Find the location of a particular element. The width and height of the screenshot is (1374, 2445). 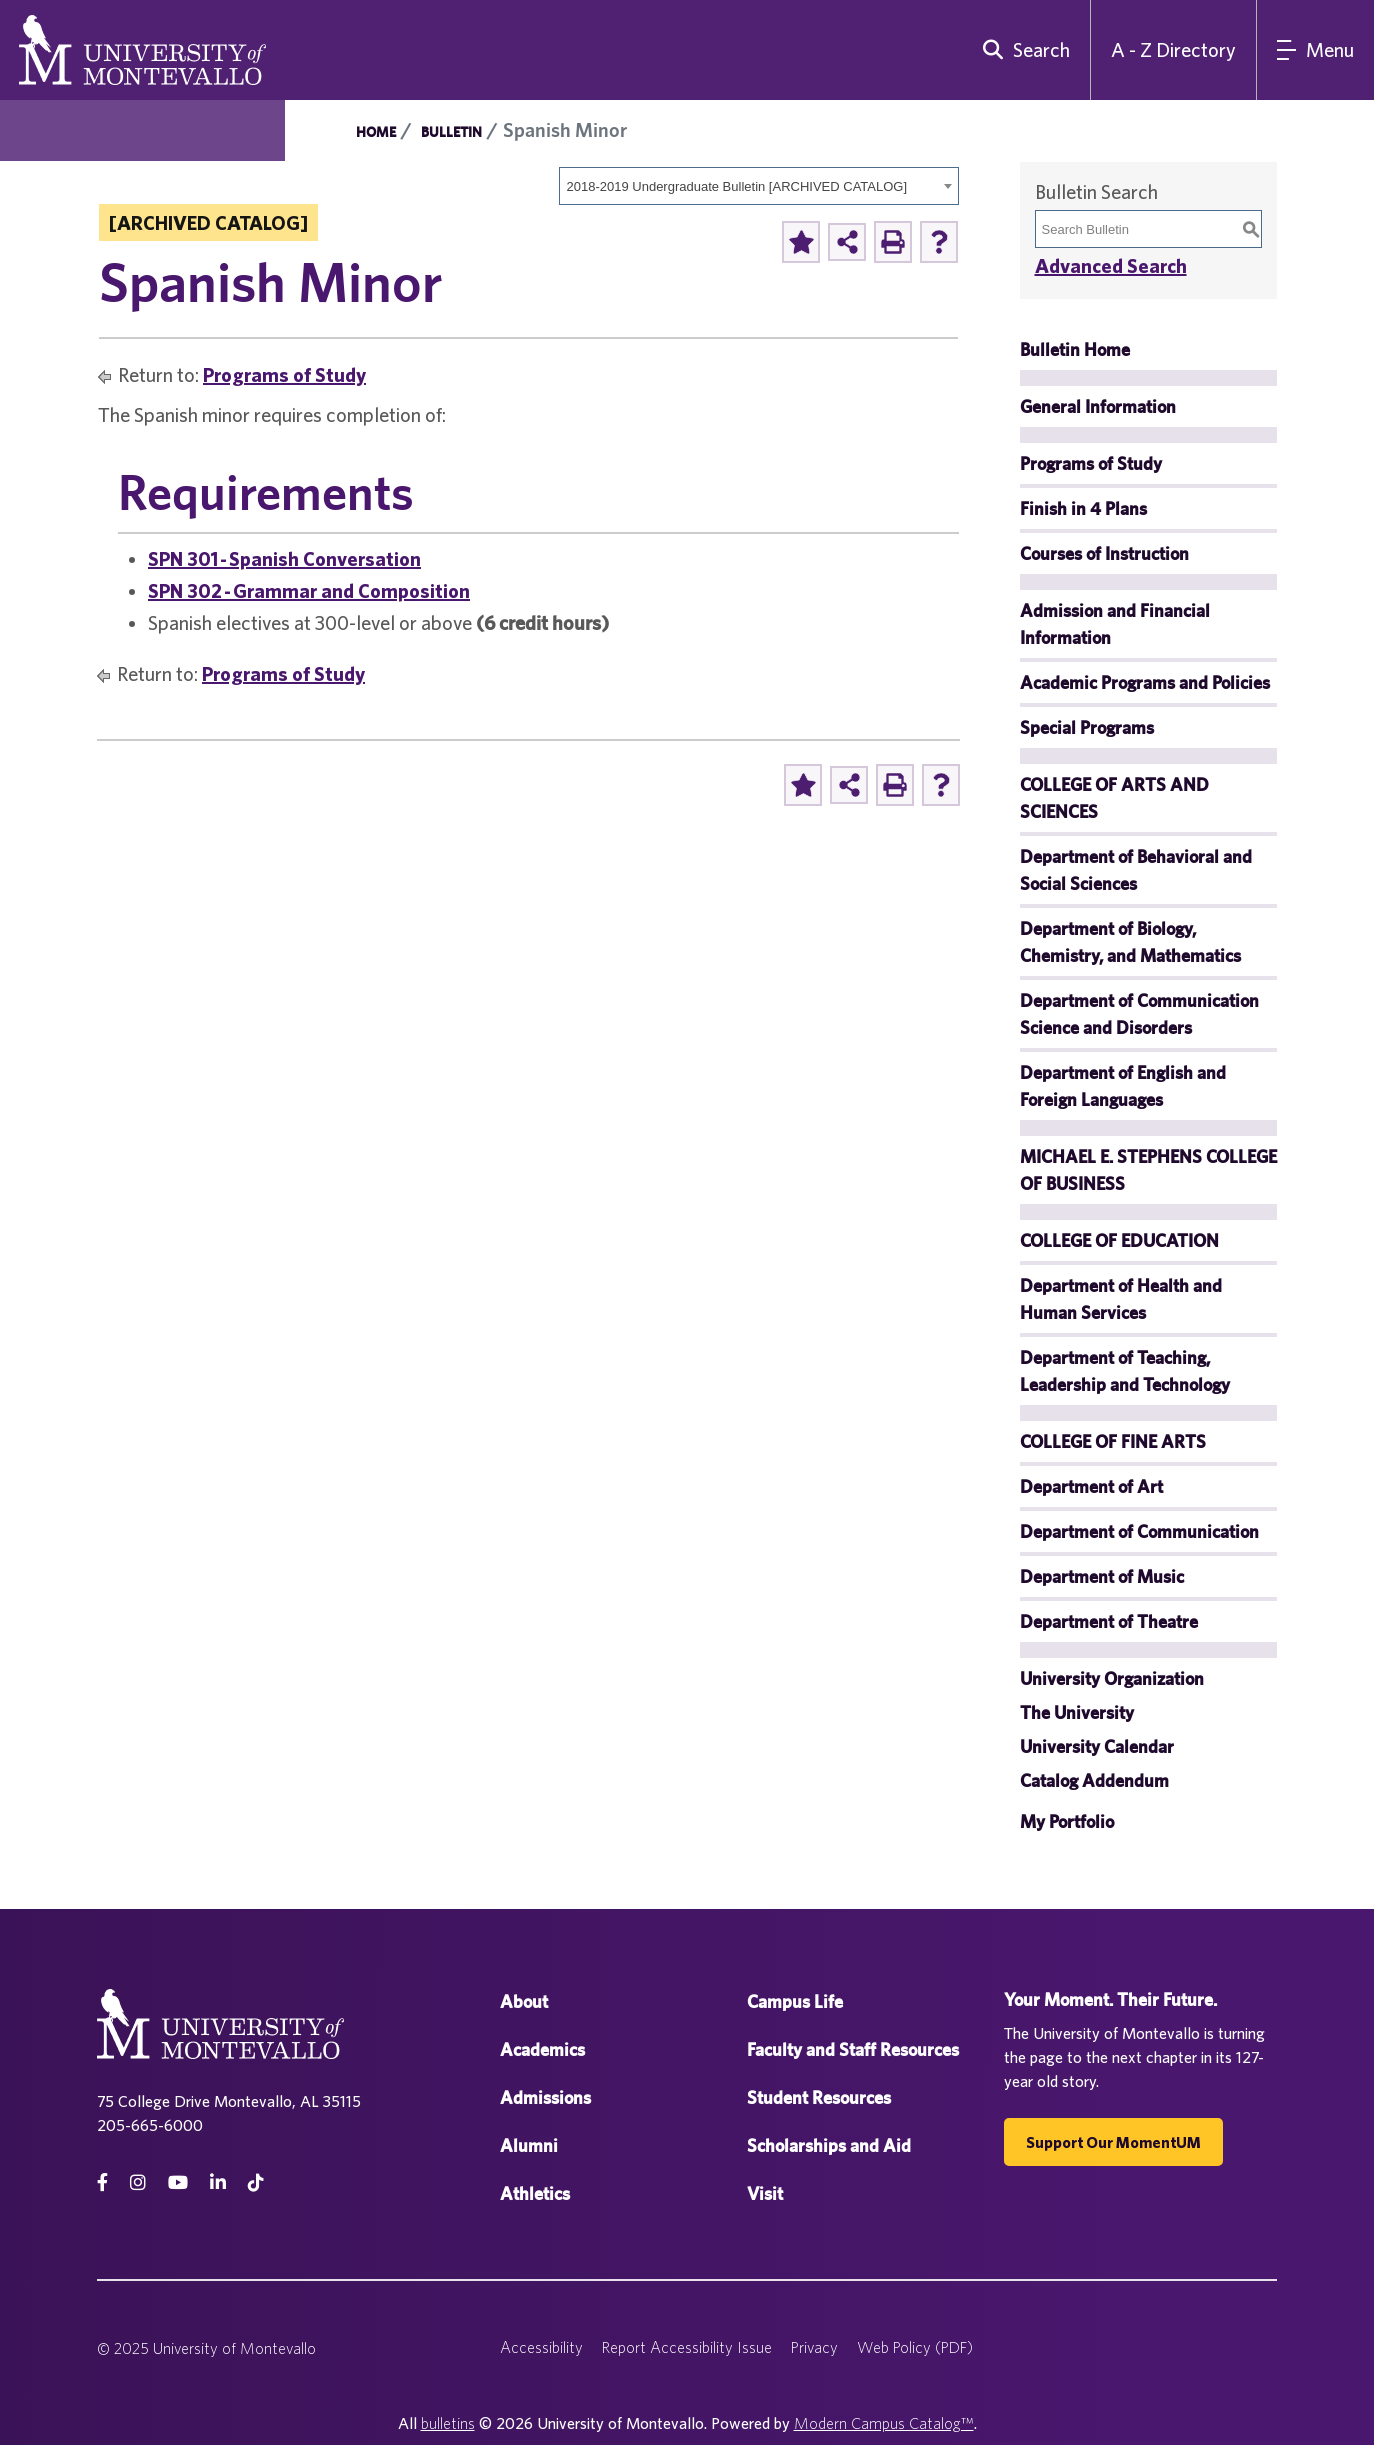

[Main Navigation Menu] is located at coordinates (1315, 50).